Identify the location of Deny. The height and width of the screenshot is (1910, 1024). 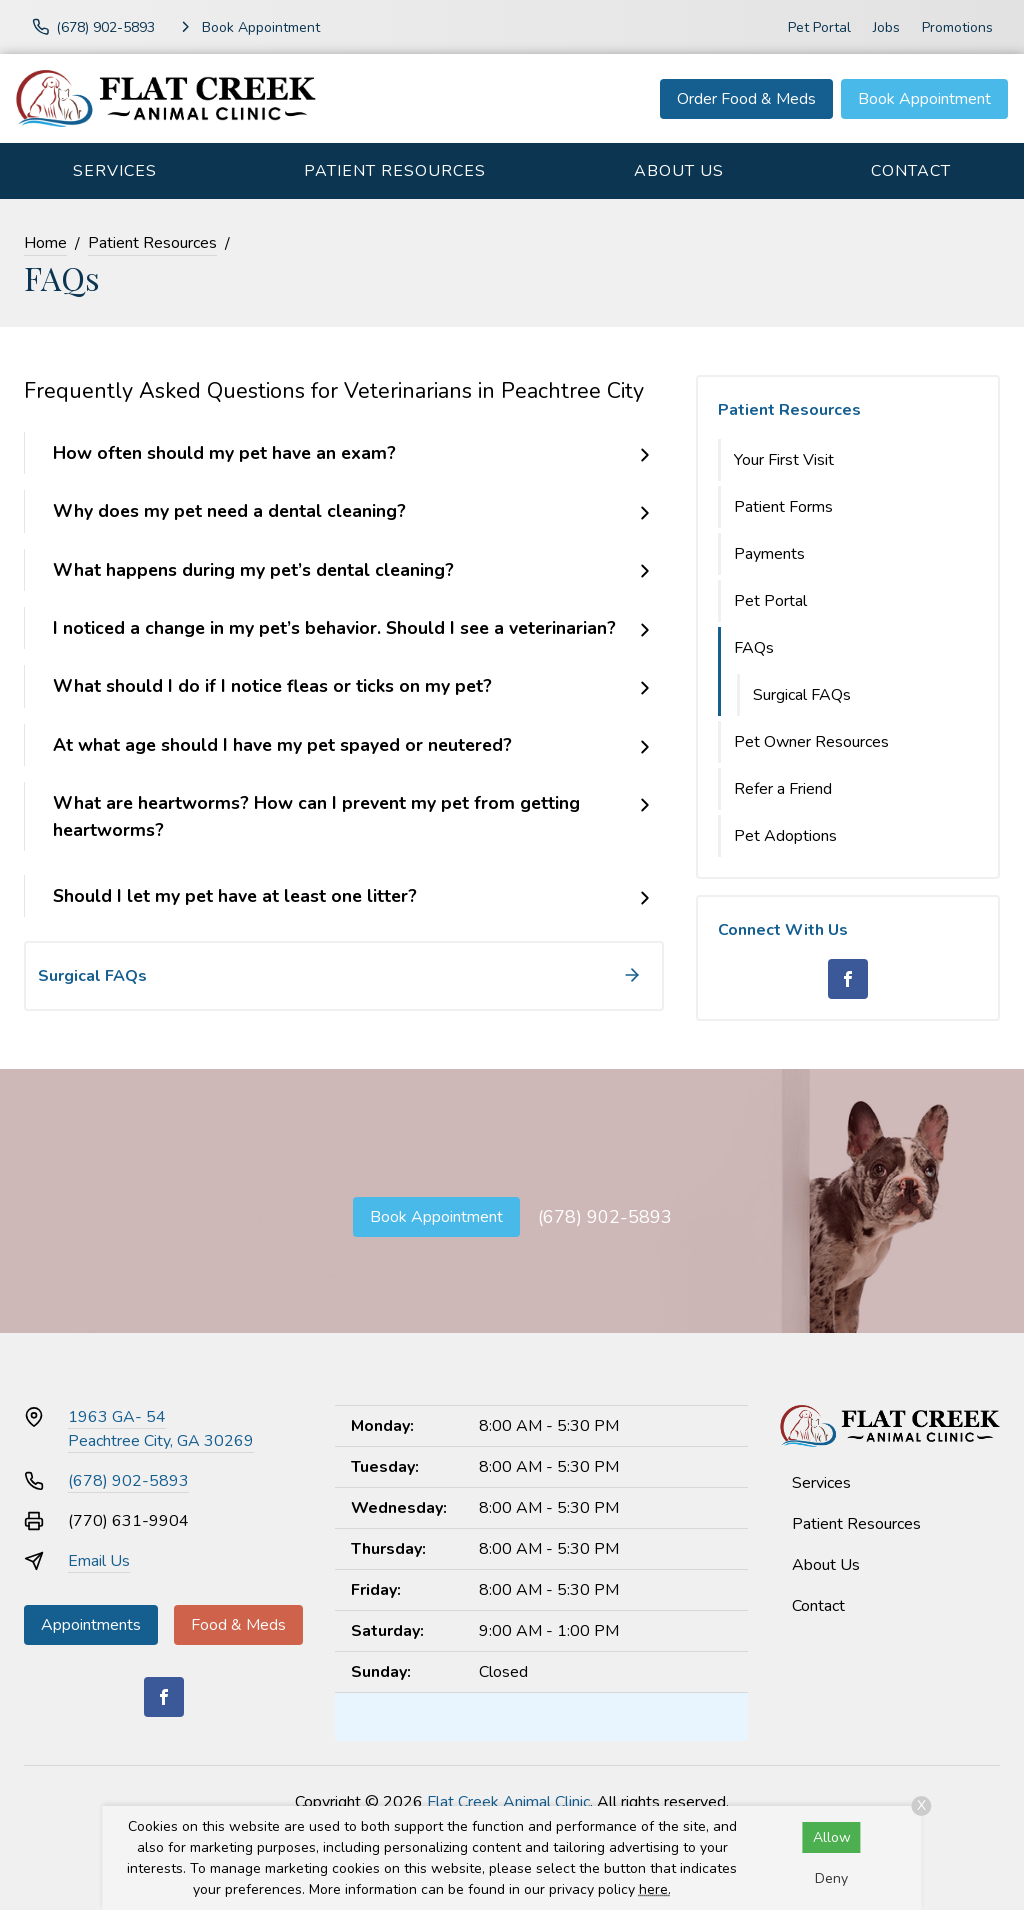
(831, 1878).